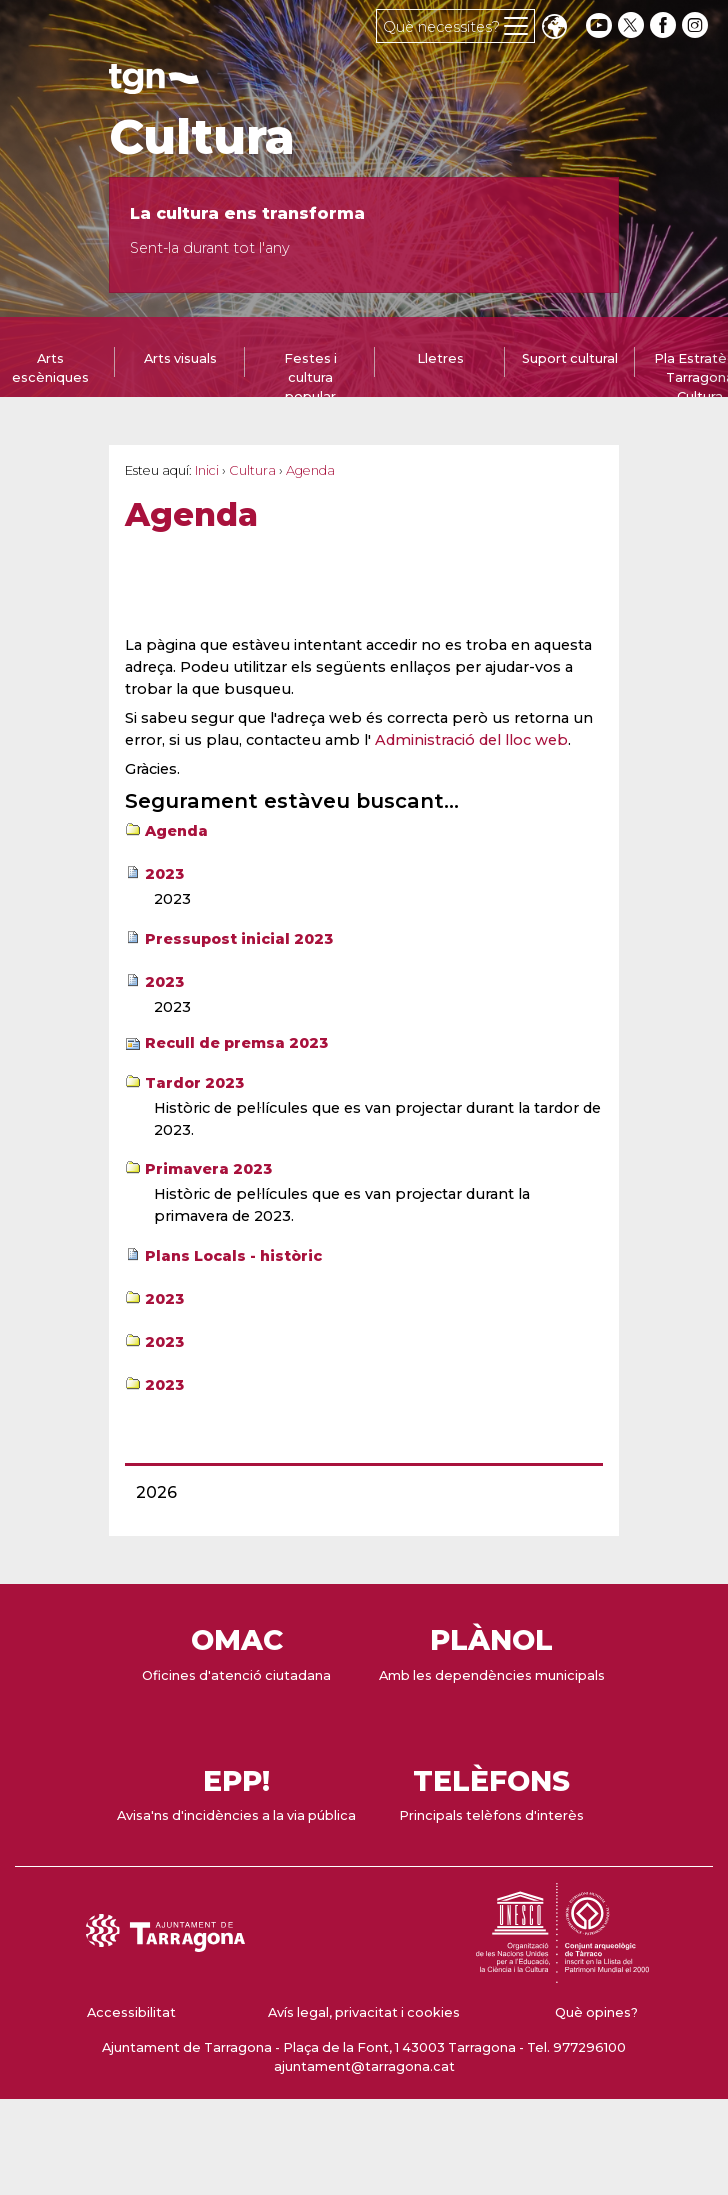 The width and height of the screenshot is (728, 2195). Describe the element at coordinates (207, 470) in the screenshot. I see `Inici` at that location.